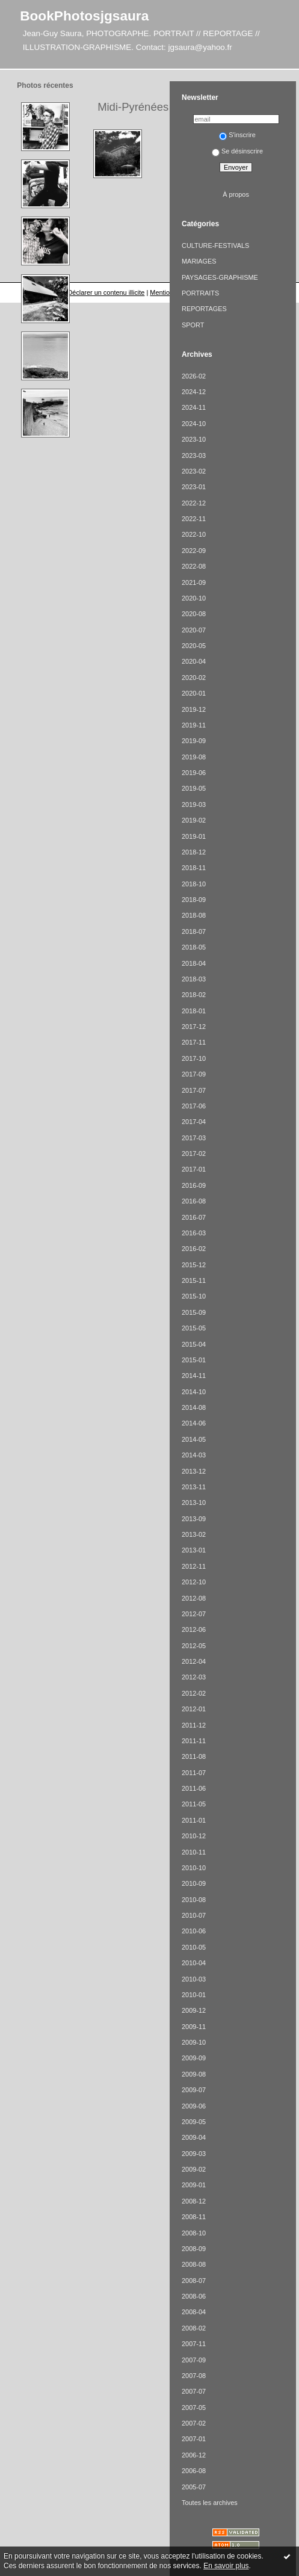 The width and height of the screenshot is (299, 2576). Describe the element at coordinates (194, 804) in the screenshot. I see `2019-03` at that location.